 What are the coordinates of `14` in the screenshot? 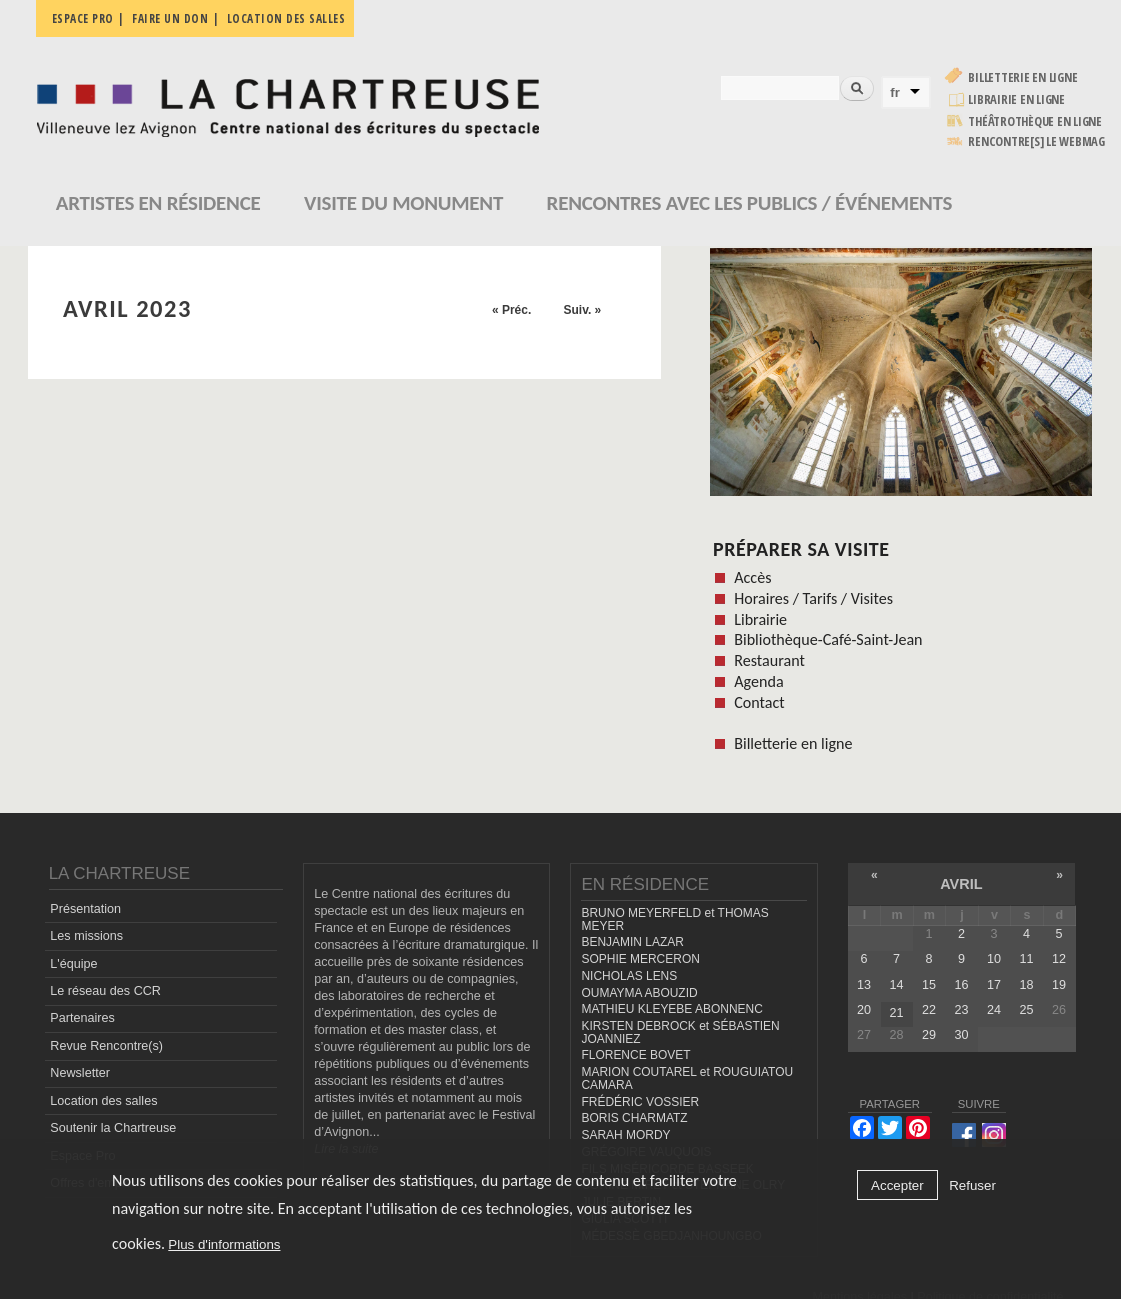 It's located at (896, 985).